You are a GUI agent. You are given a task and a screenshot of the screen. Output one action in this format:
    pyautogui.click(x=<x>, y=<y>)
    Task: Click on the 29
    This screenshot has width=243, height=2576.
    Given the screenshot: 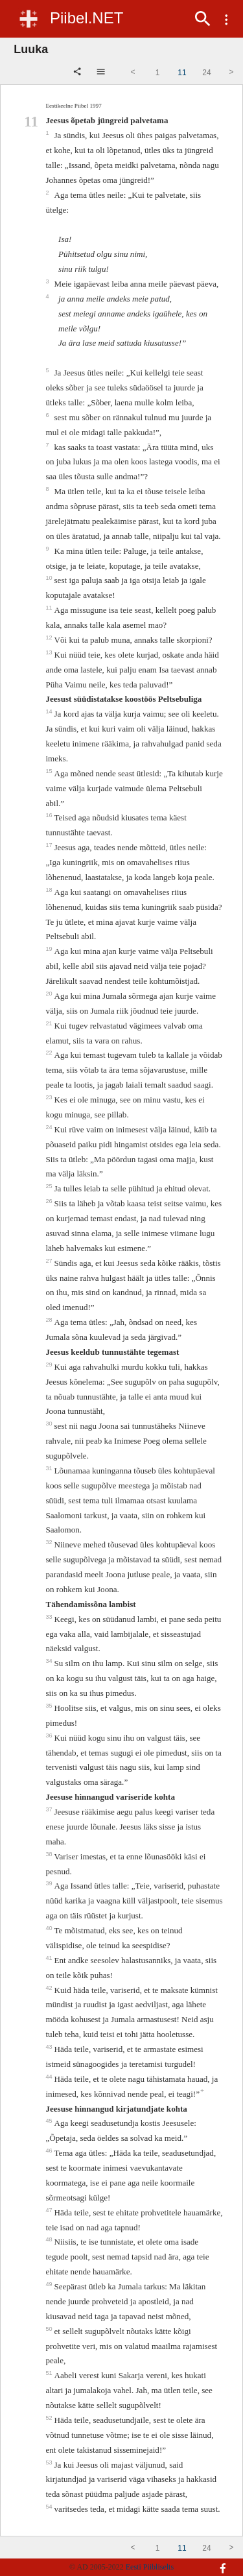 What is the action you would take?
    pyautogui.click(x=49, y=1364)
    